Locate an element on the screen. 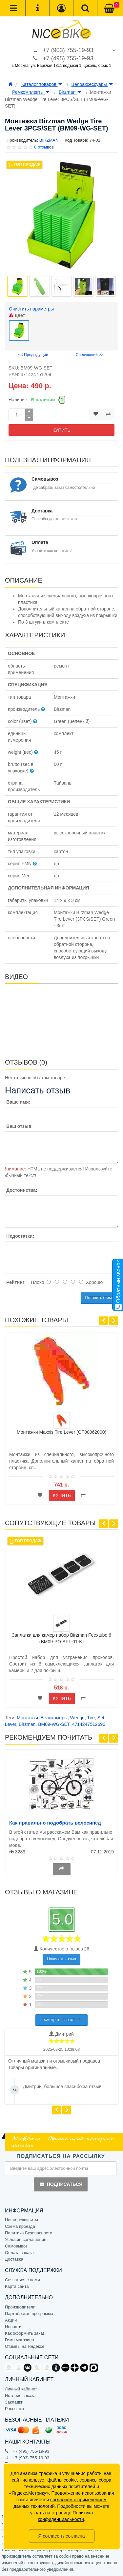 The width and height of the screenshot is (123, 2576). согласием с применением is located at coordinates (78, 2499).